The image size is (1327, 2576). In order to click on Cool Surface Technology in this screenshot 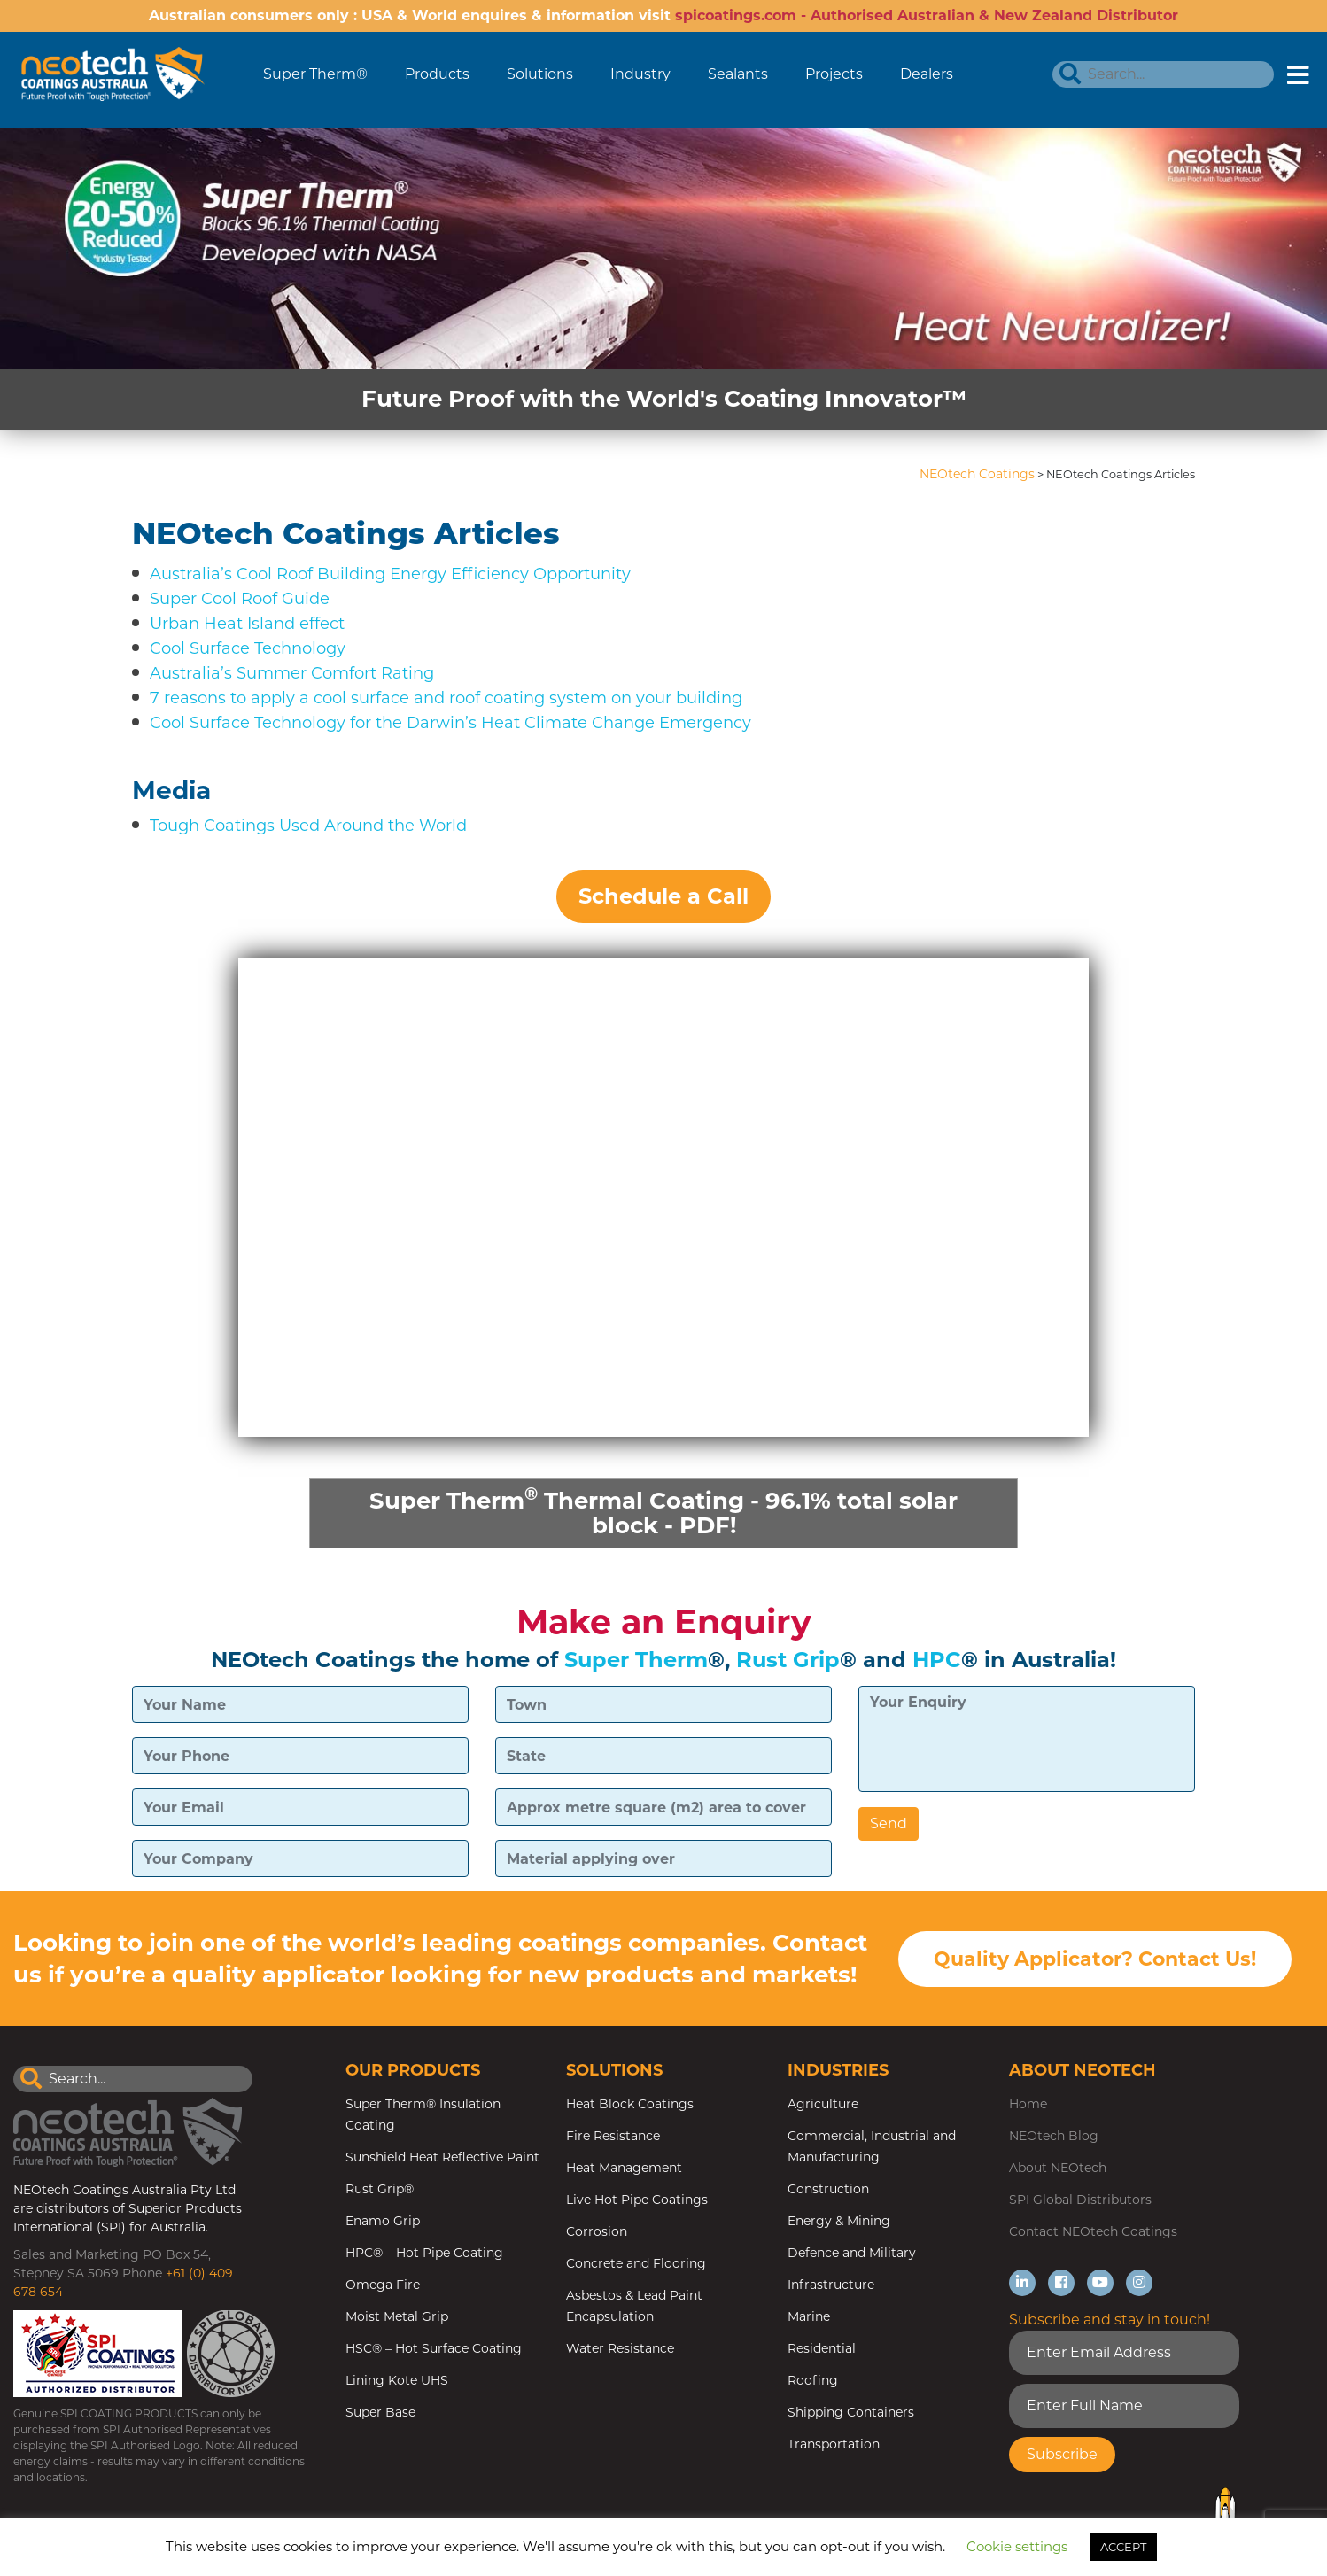, I will do `click(247, 648)`.